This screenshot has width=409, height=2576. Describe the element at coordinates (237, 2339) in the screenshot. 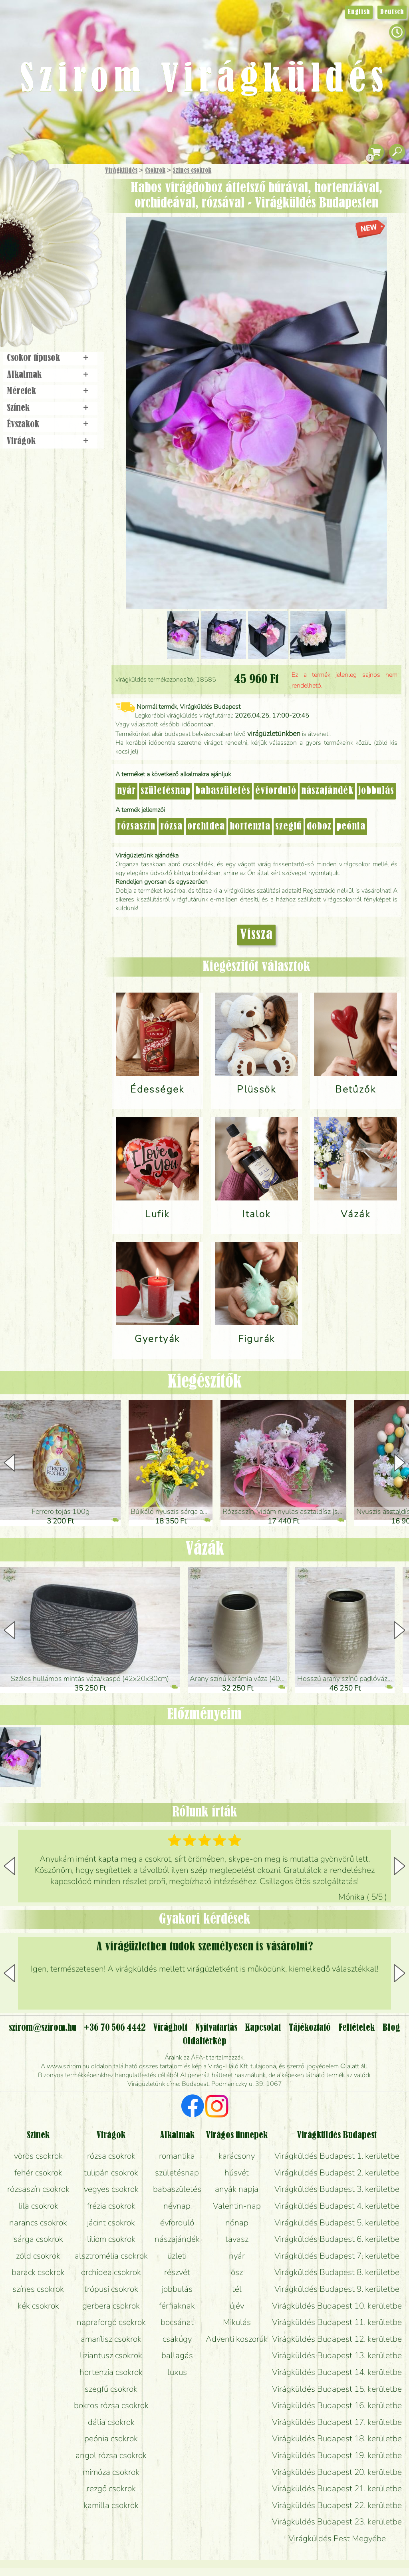

I see `Adventi koszorúk` at that location.